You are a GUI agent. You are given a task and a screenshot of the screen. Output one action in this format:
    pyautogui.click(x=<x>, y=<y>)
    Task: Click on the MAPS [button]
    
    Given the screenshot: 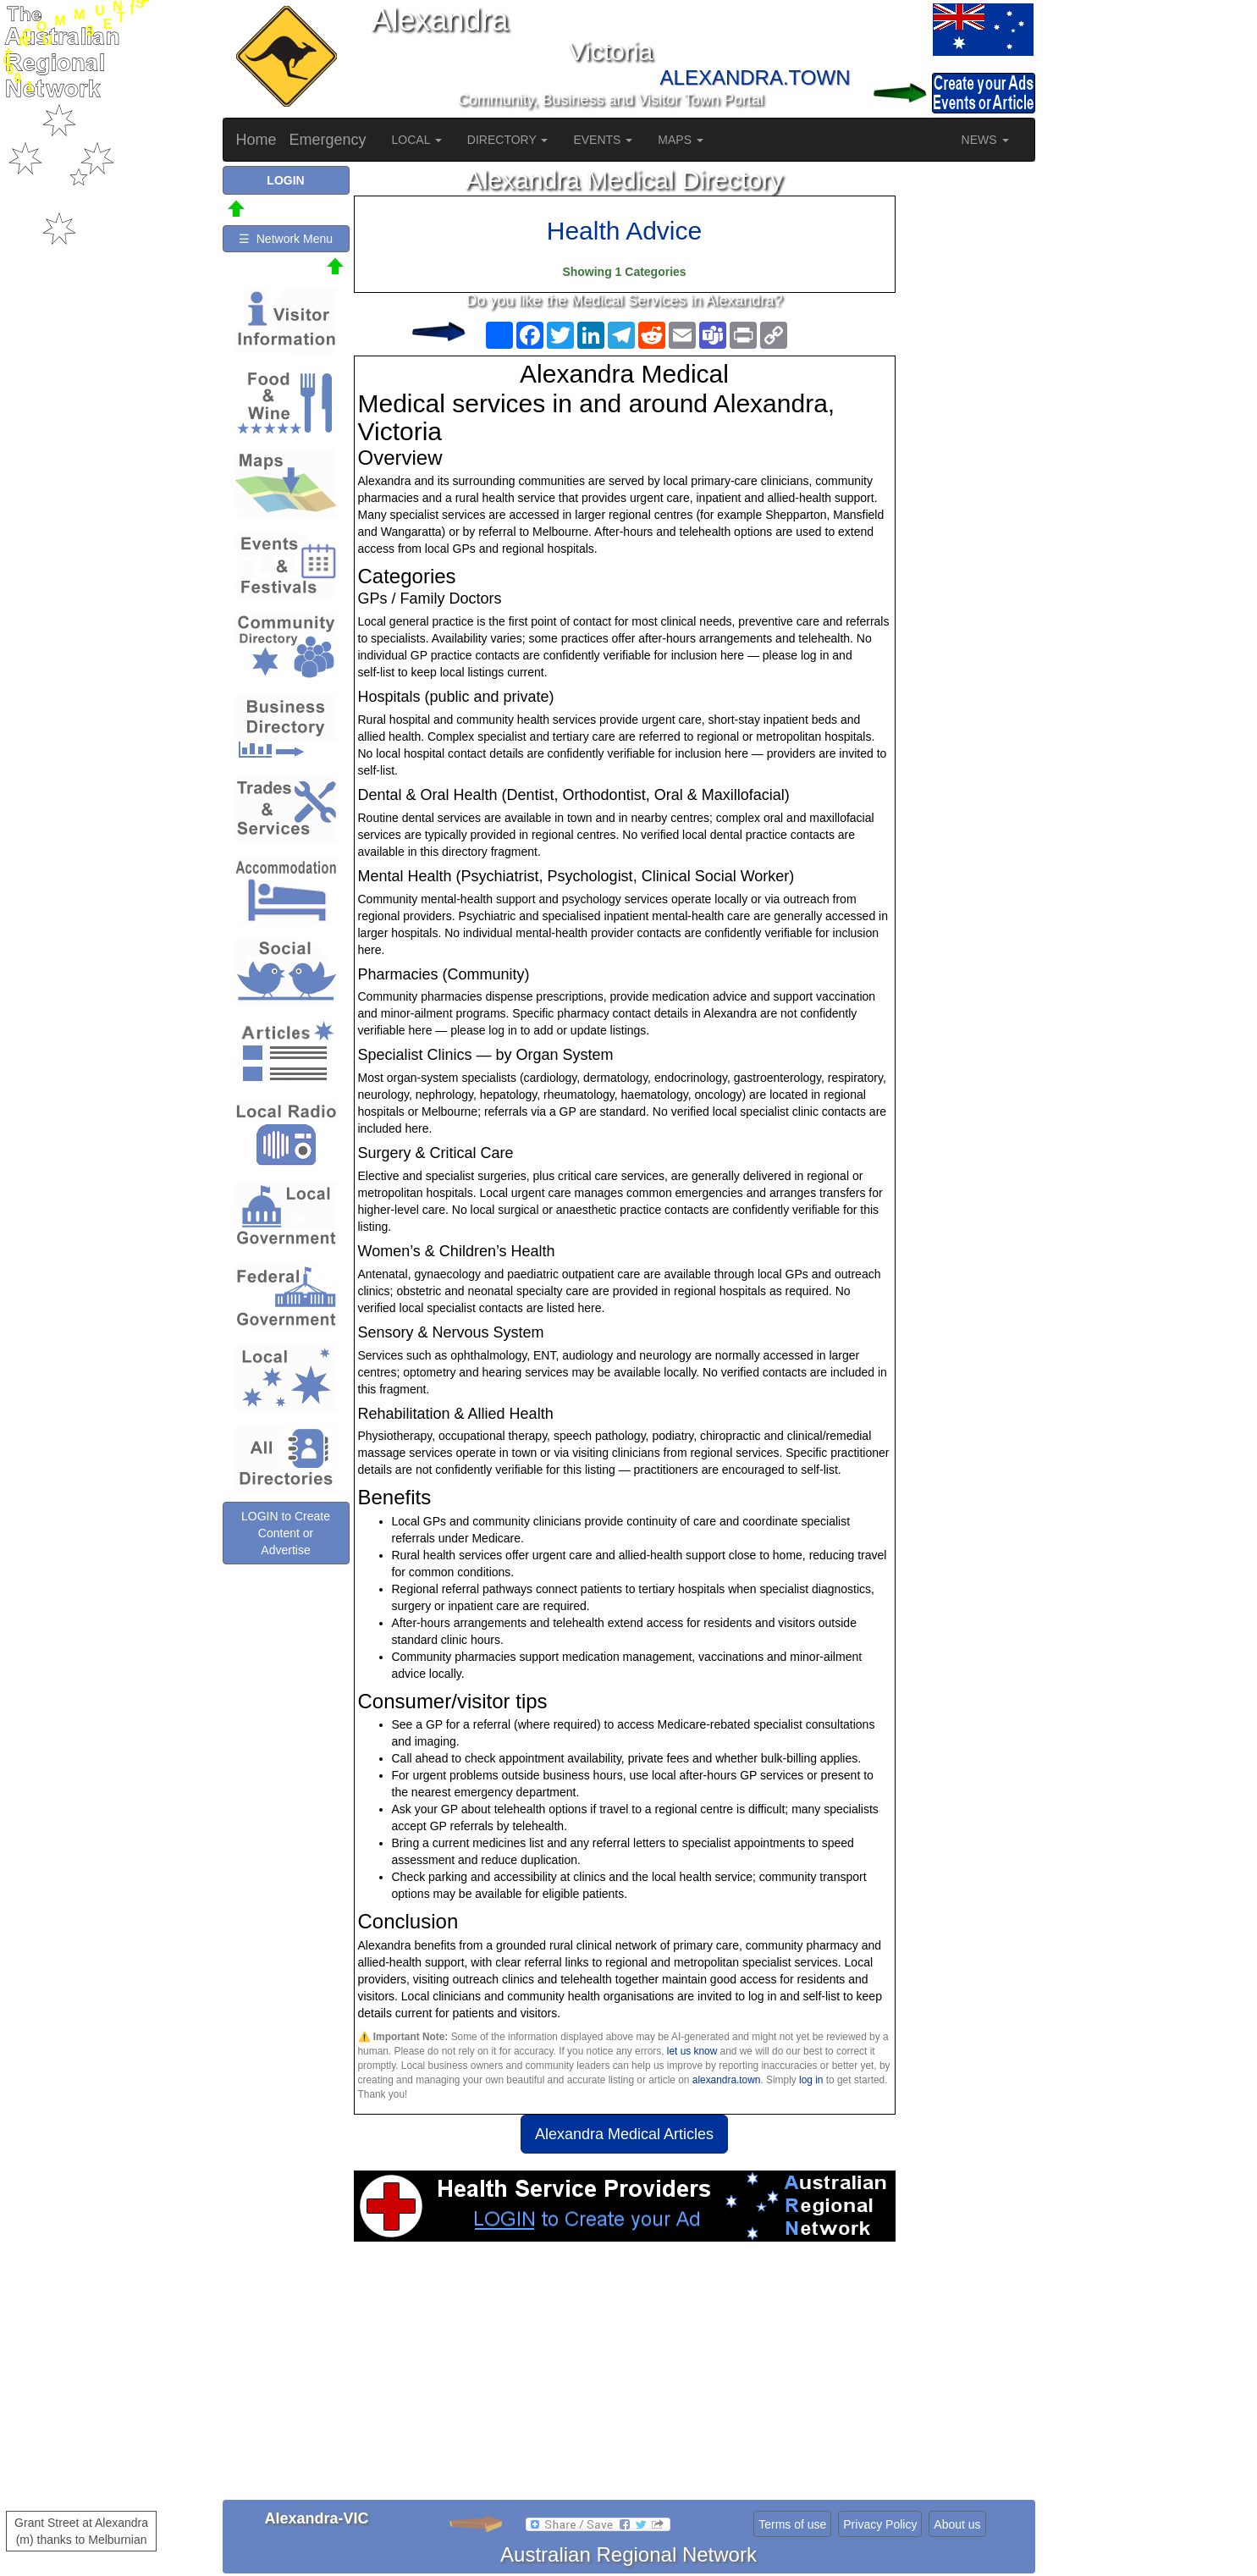 What is the action you would take?
    pyautogui.click(x=680, y=139)
    